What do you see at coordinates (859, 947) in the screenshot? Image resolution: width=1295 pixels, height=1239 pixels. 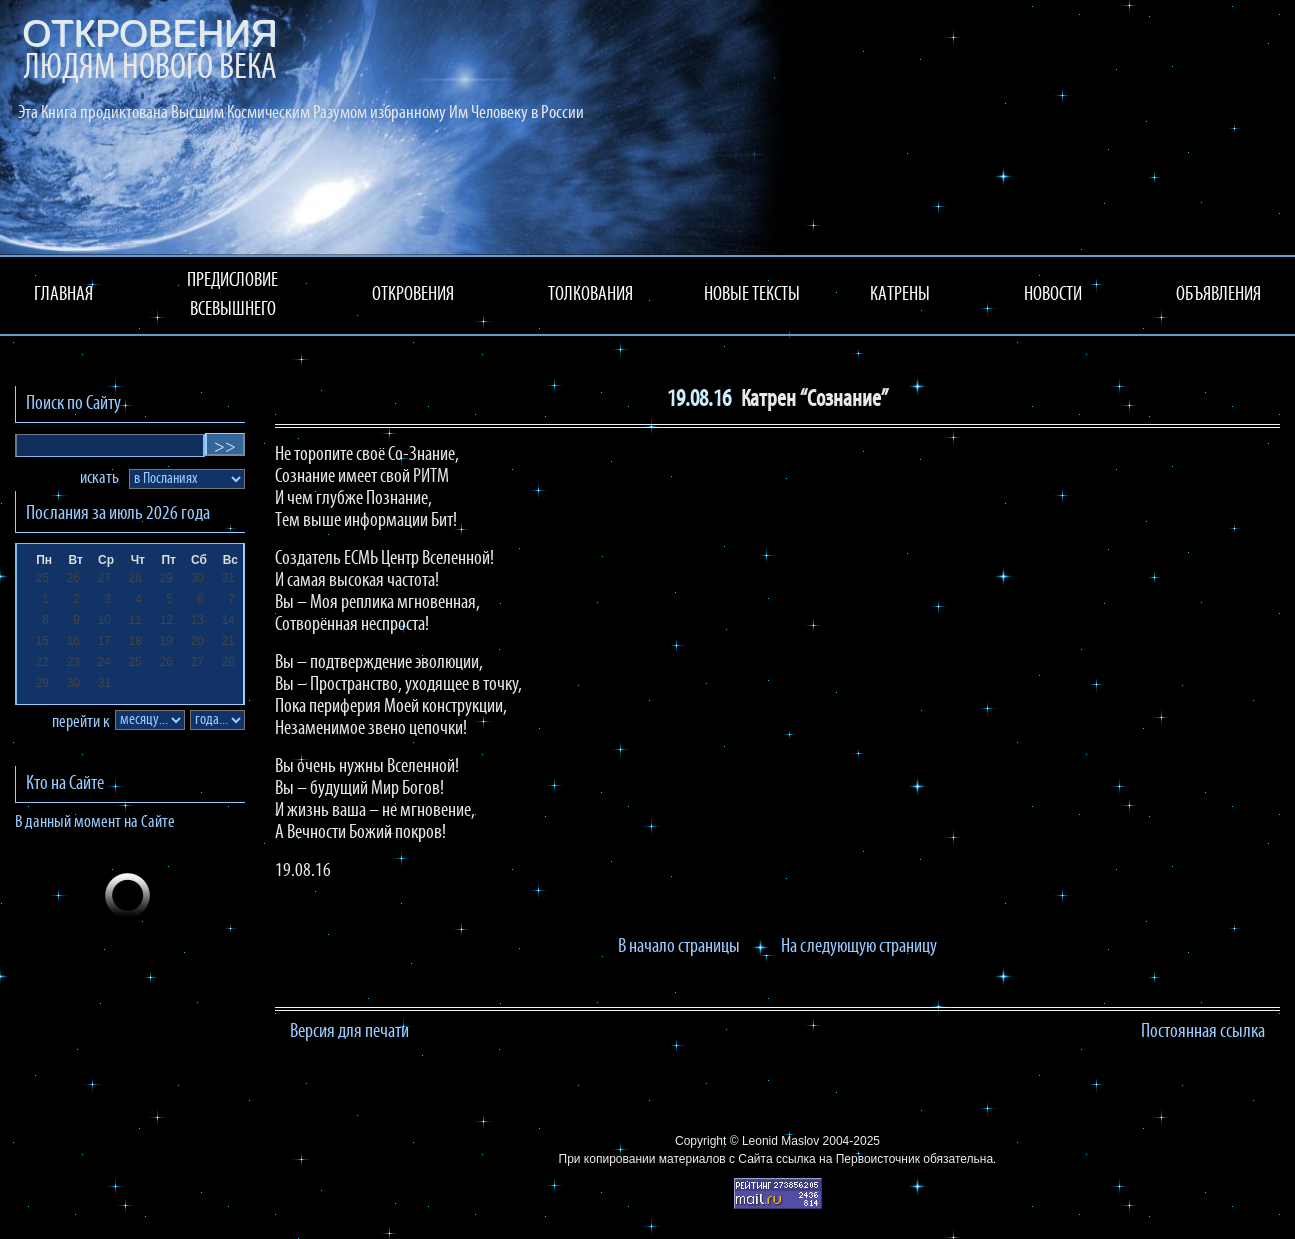 I see `На следующую страницу` at bounding box center [859, 947].